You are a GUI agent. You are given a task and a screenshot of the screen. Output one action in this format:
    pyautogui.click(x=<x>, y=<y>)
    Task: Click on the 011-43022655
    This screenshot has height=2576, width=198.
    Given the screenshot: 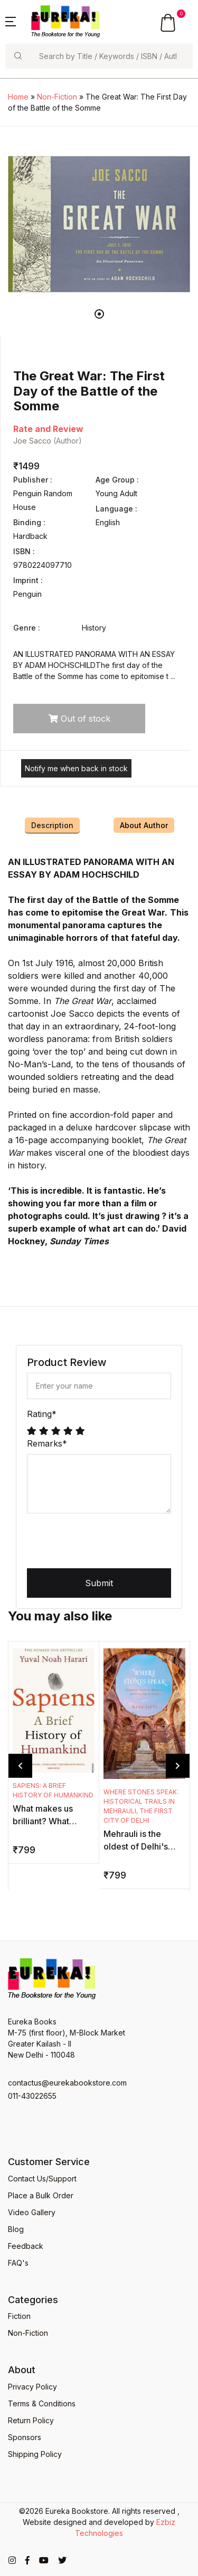 What is the action you would take?
    pyautogui.click(x=32, y=2095)
    